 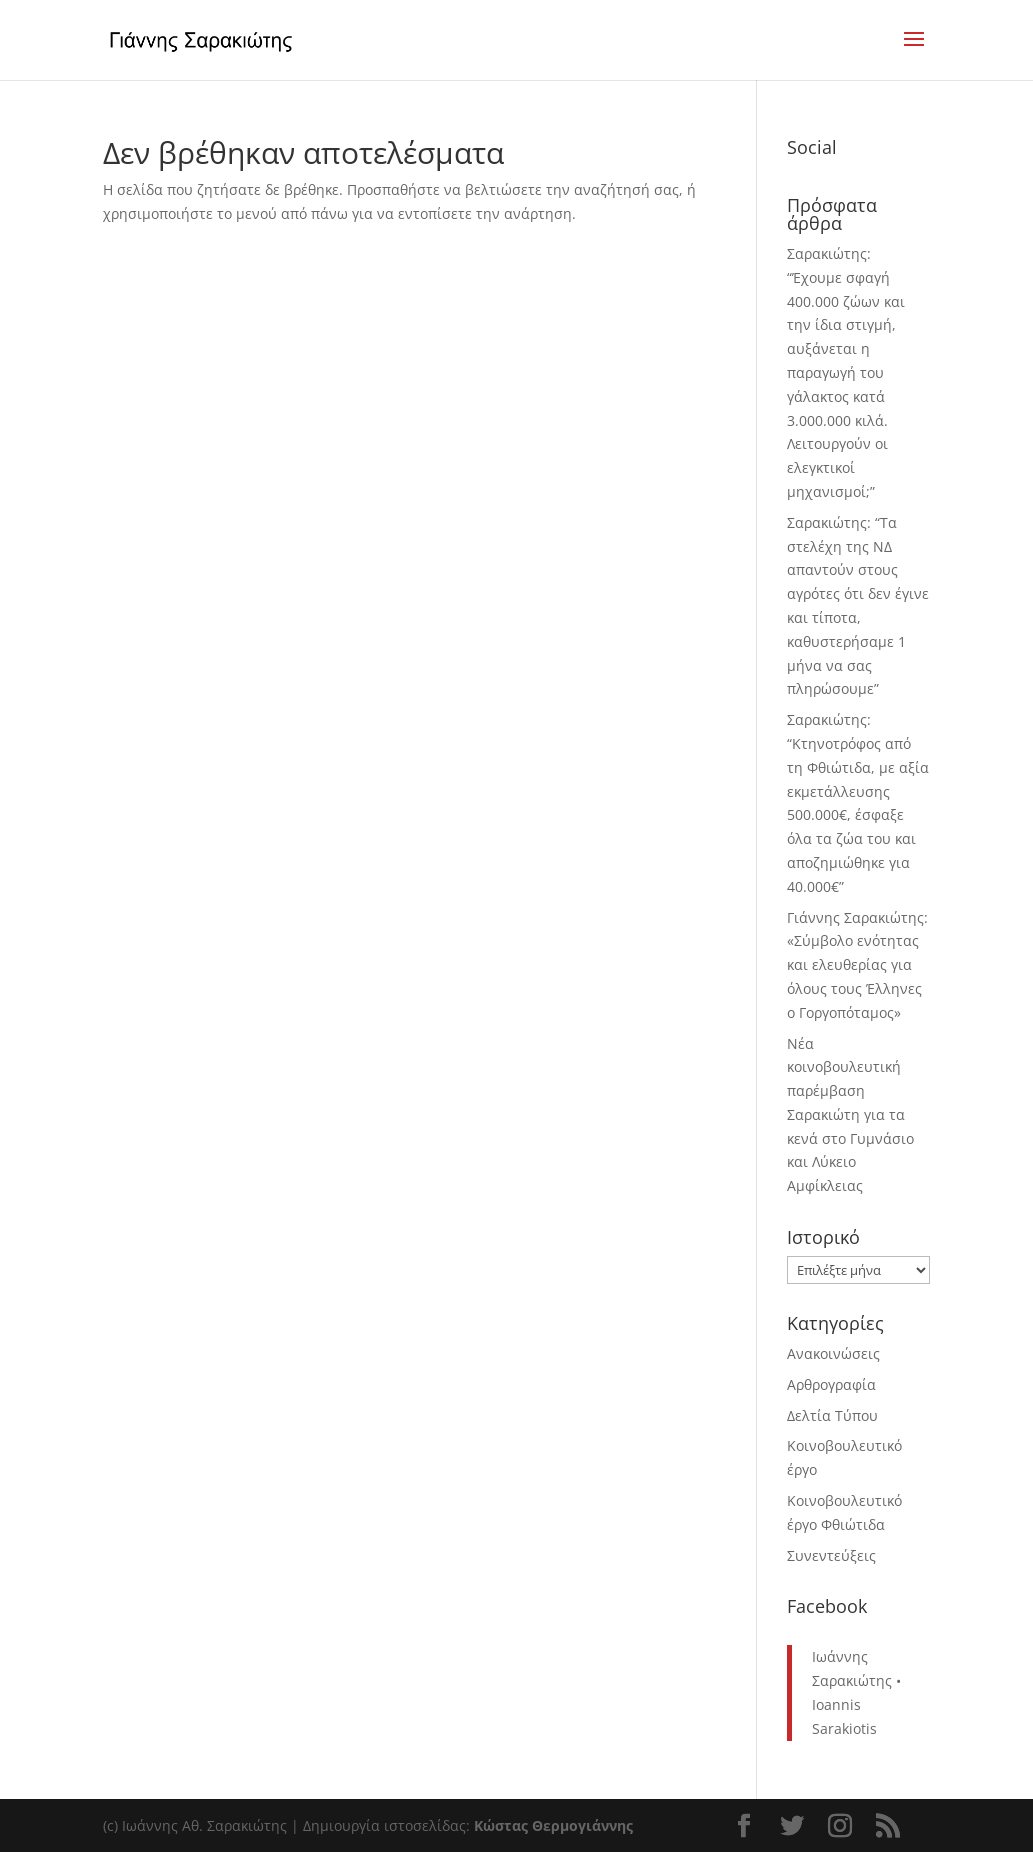 What do you see at coordinates (833, 1353) in the screenshot?
I see `Ανακοινώσεις` at bounding box center [833, 1353].